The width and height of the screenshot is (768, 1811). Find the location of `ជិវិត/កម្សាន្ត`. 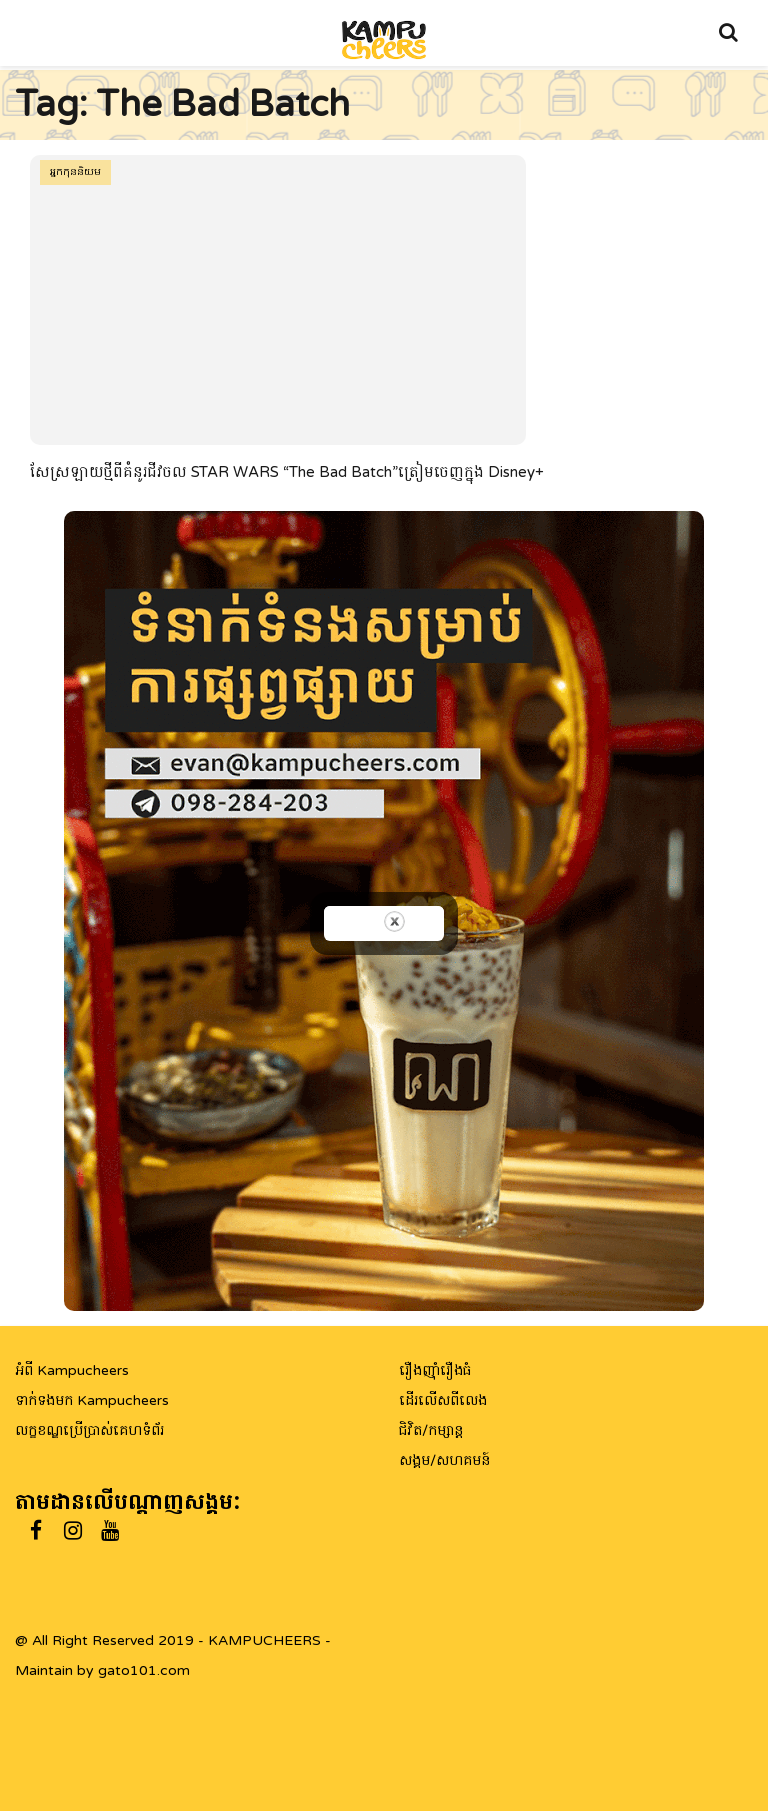

ជិវិត/កម្សាន្ត is located at coordinates (431, 1430).